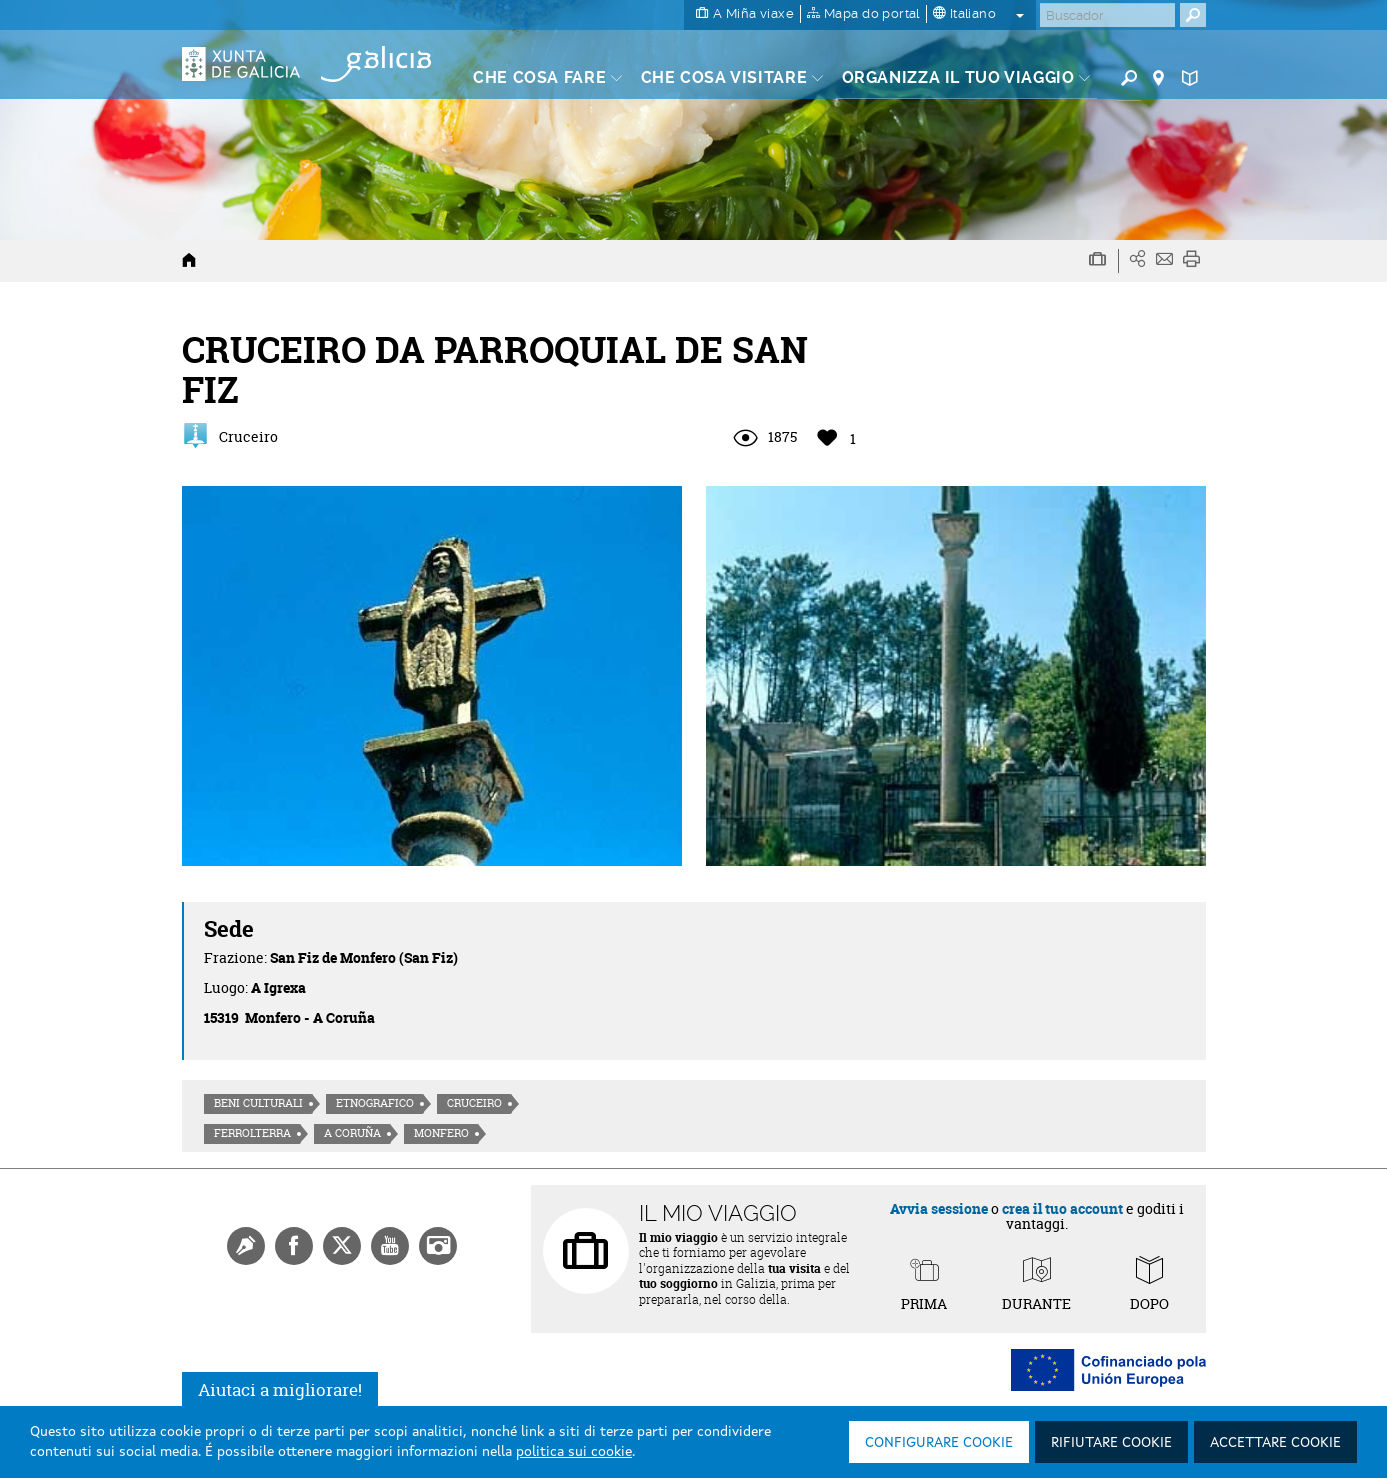 The image size is (1387, 1478). I want to click on Ferrolterra, so click(252, 1133).